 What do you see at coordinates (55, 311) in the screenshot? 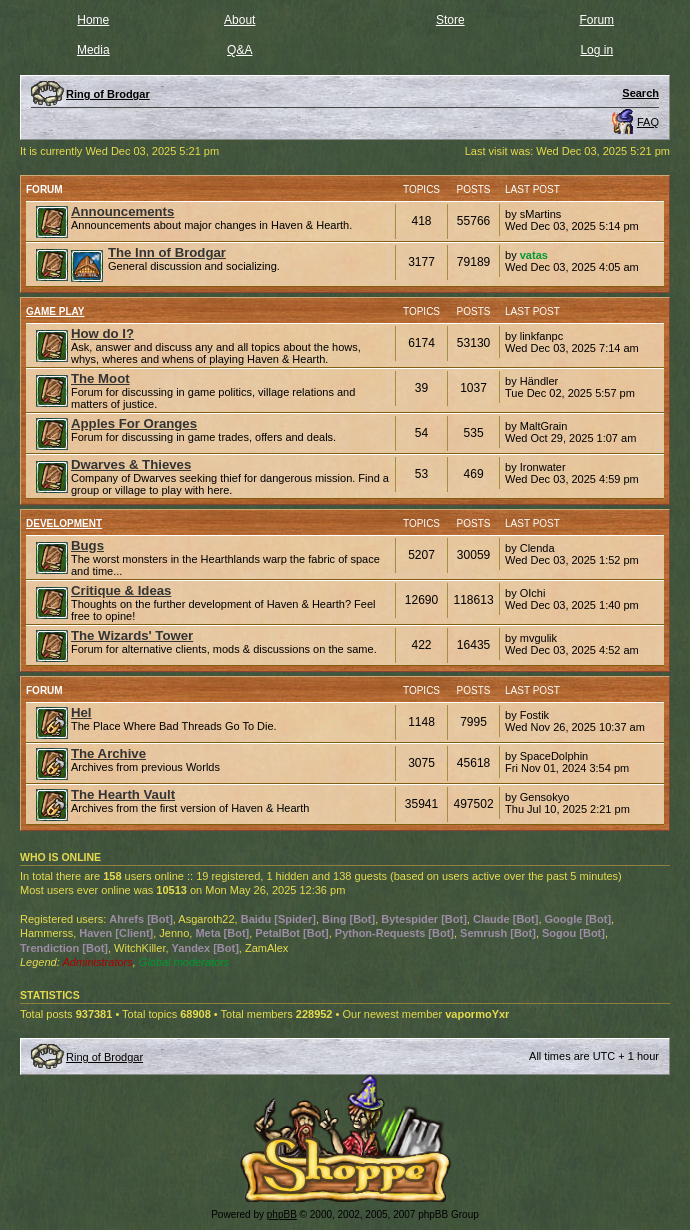
I see `Game Play` at bounding box center [55, 311].